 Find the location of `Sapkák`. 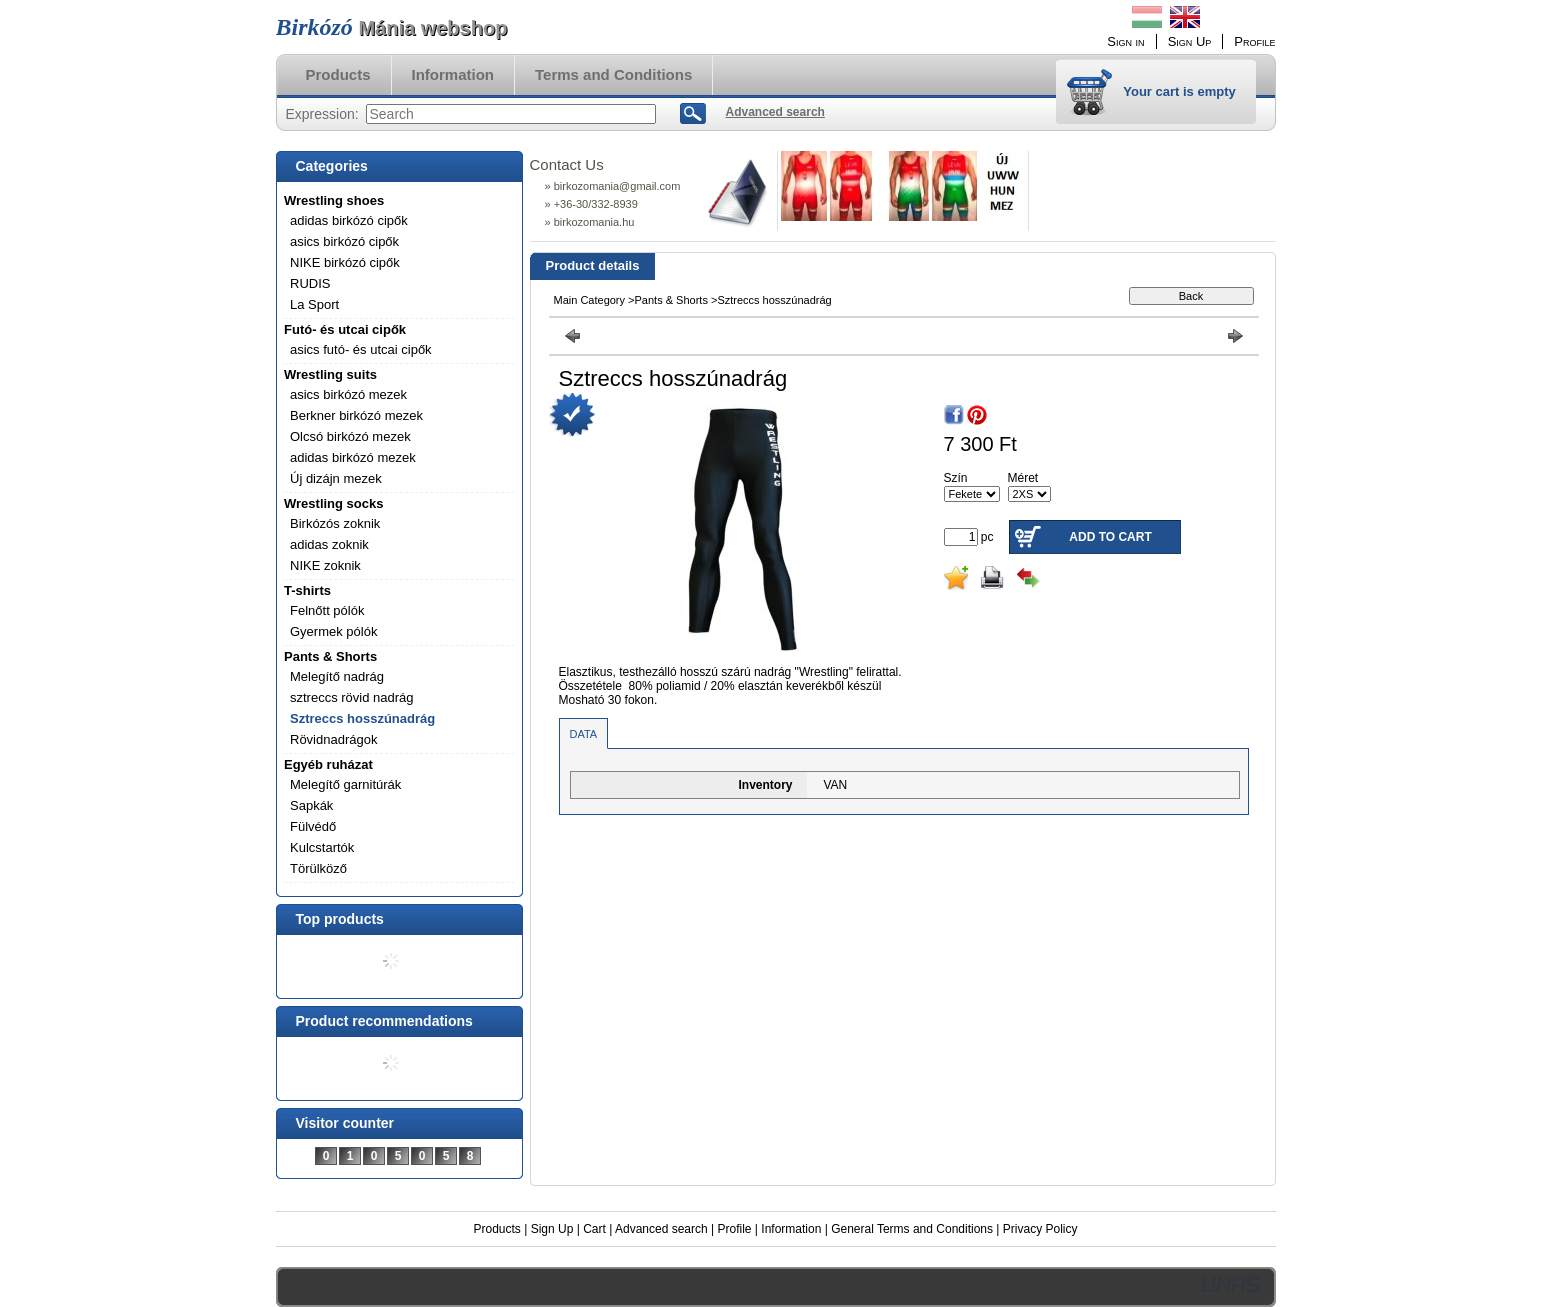

Sapkák is located at coordinates (311, 805).